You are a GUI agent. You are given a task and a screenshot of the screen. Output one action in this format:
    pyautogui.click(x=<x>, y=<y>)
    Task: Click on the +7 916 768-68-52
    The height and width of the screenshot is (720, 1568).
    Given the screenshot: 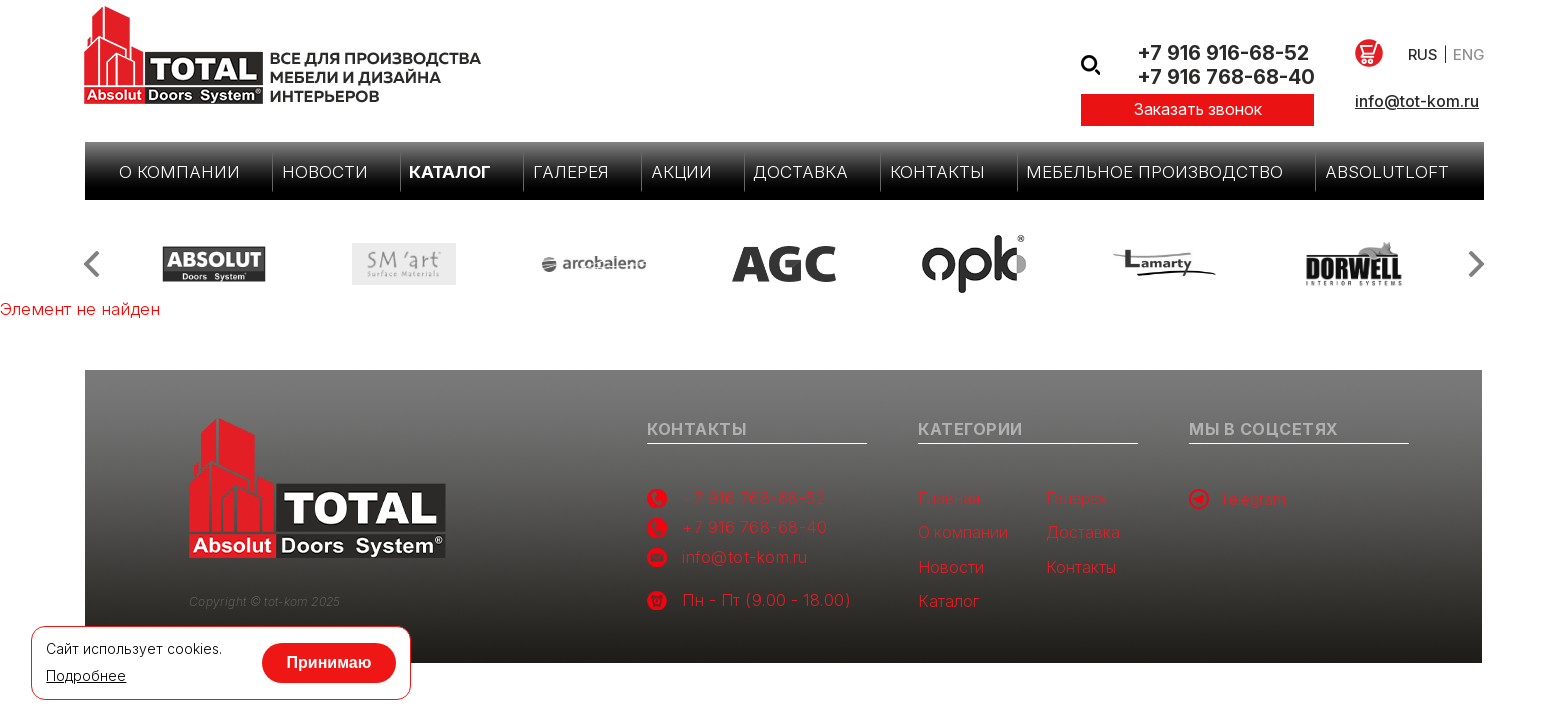 What is the action you would take?
    pyautogui.click(x=753, y=498)
    